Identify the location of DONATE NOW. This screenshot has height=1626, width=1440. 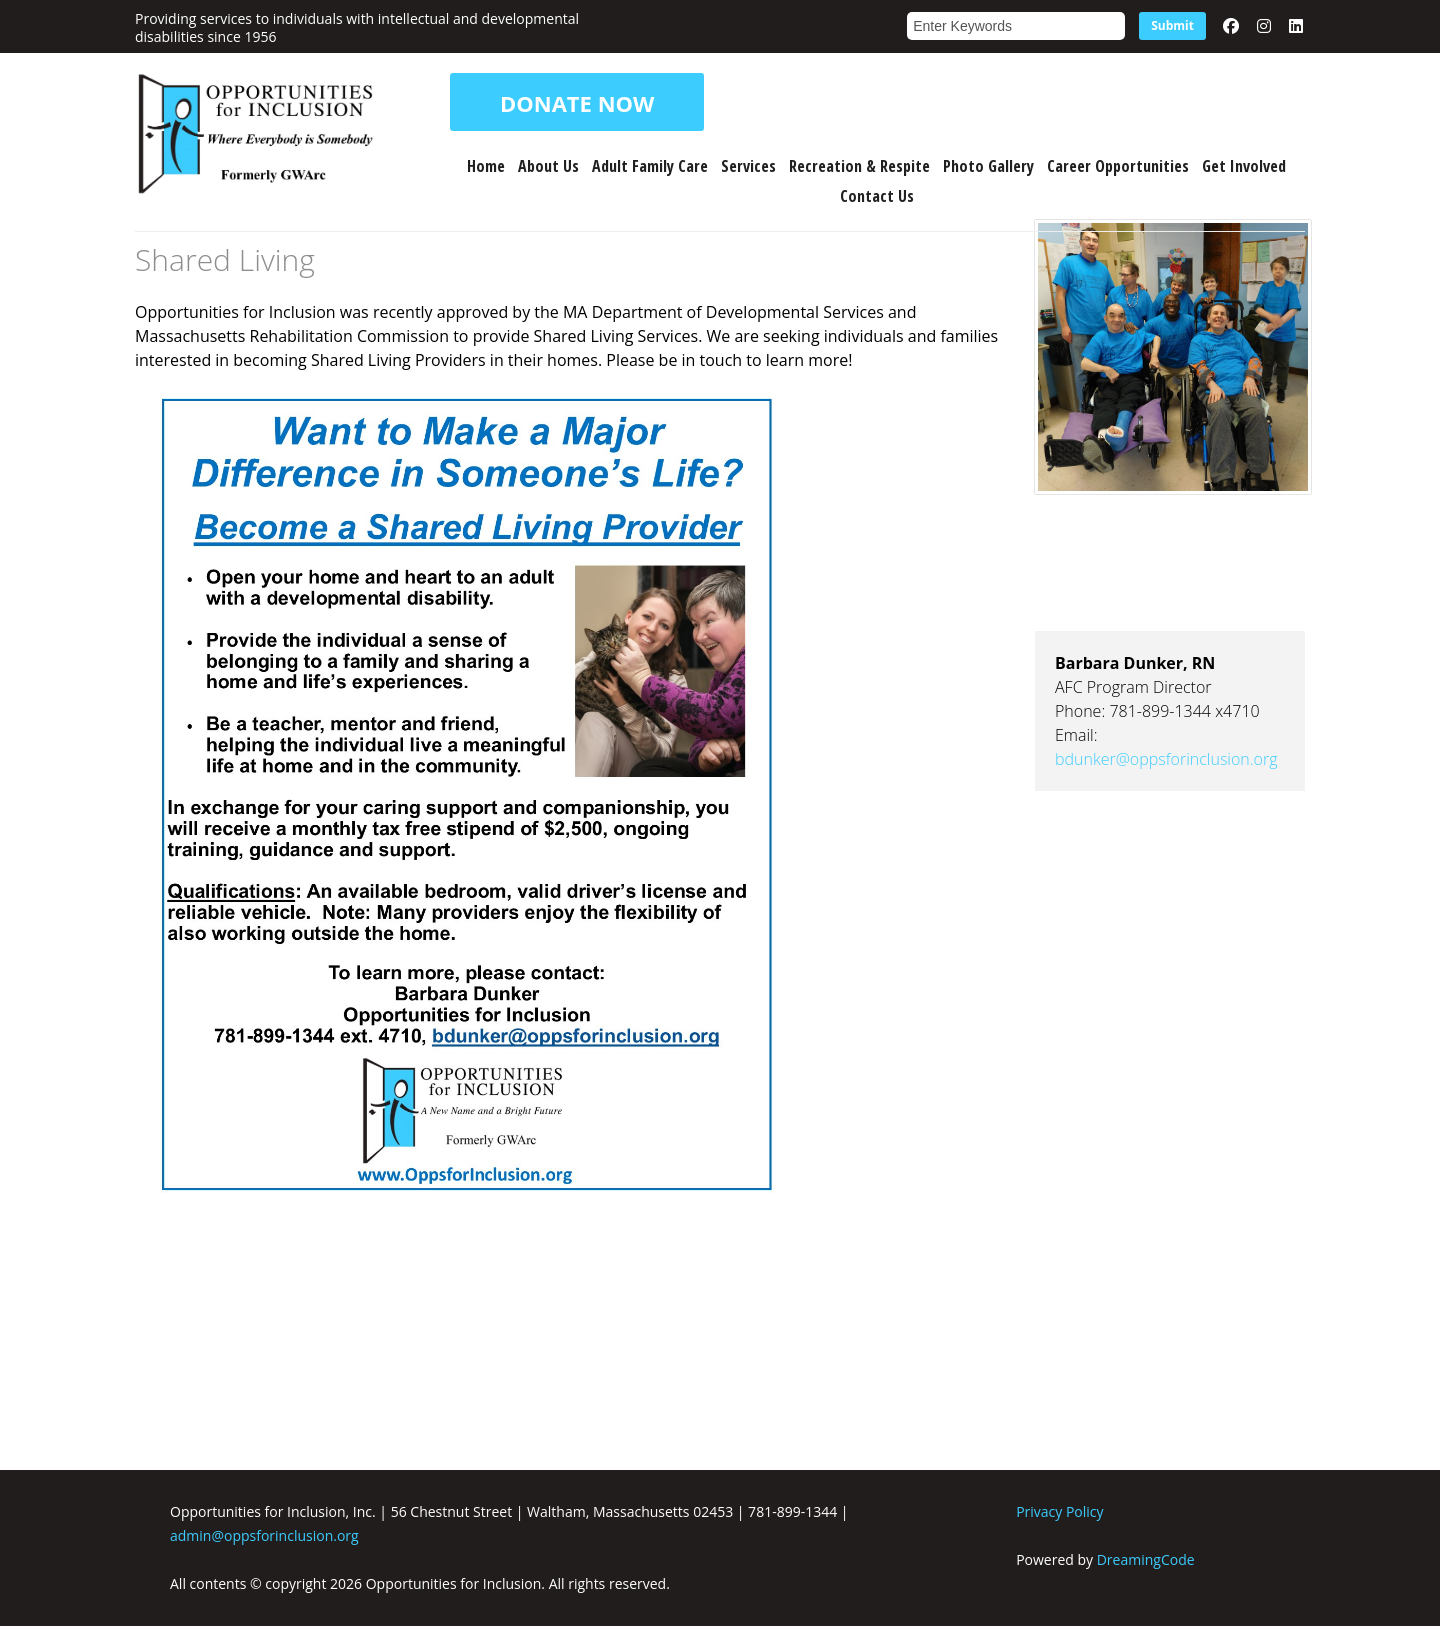
(577, 102).